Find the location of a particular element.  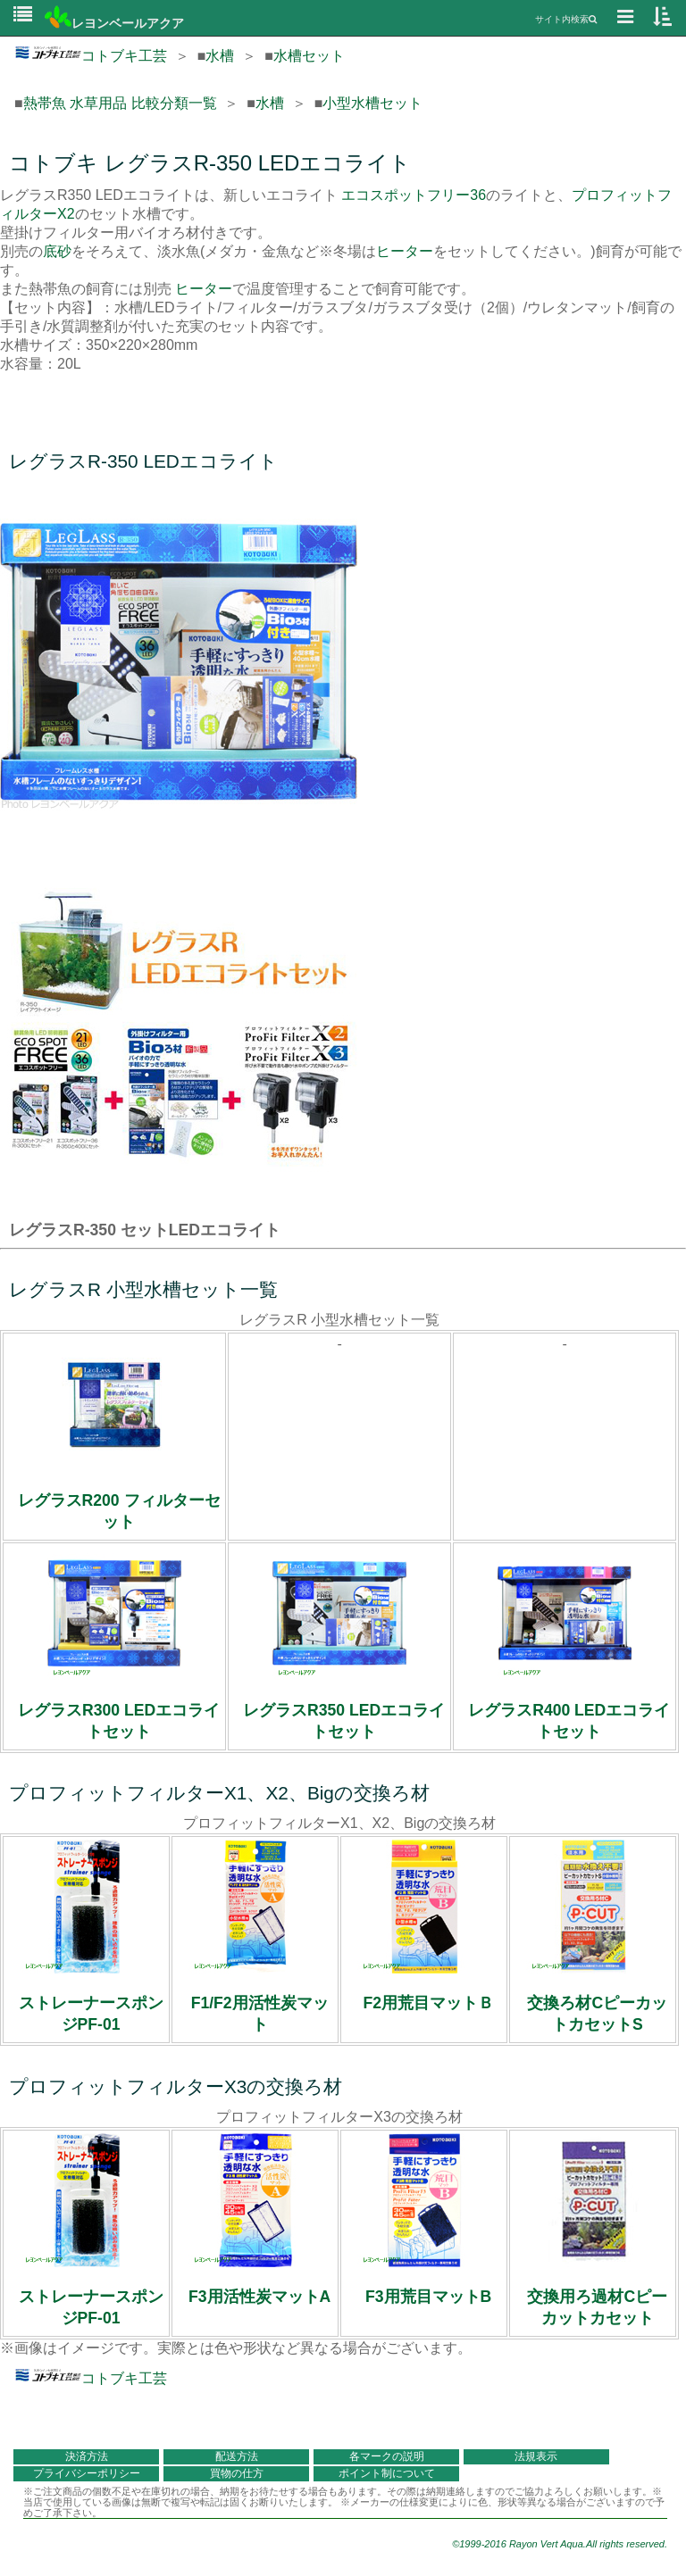

エコスポットフリー36 is located at coordinates (413, 195).